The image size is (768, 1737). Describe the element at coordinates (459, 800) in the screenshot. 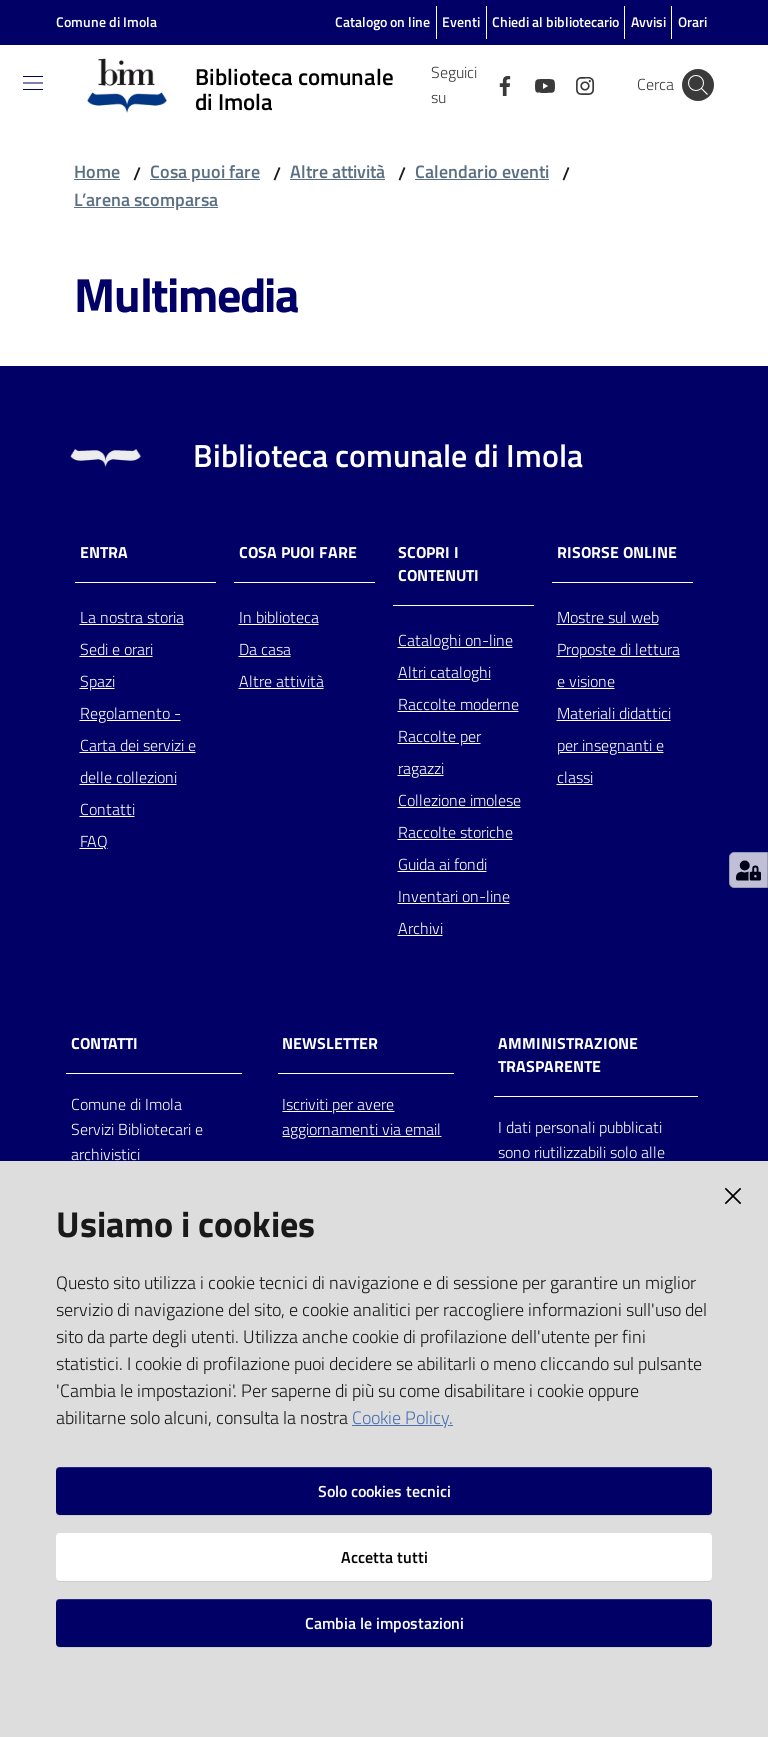

I see `Collezione imolese` at that location.